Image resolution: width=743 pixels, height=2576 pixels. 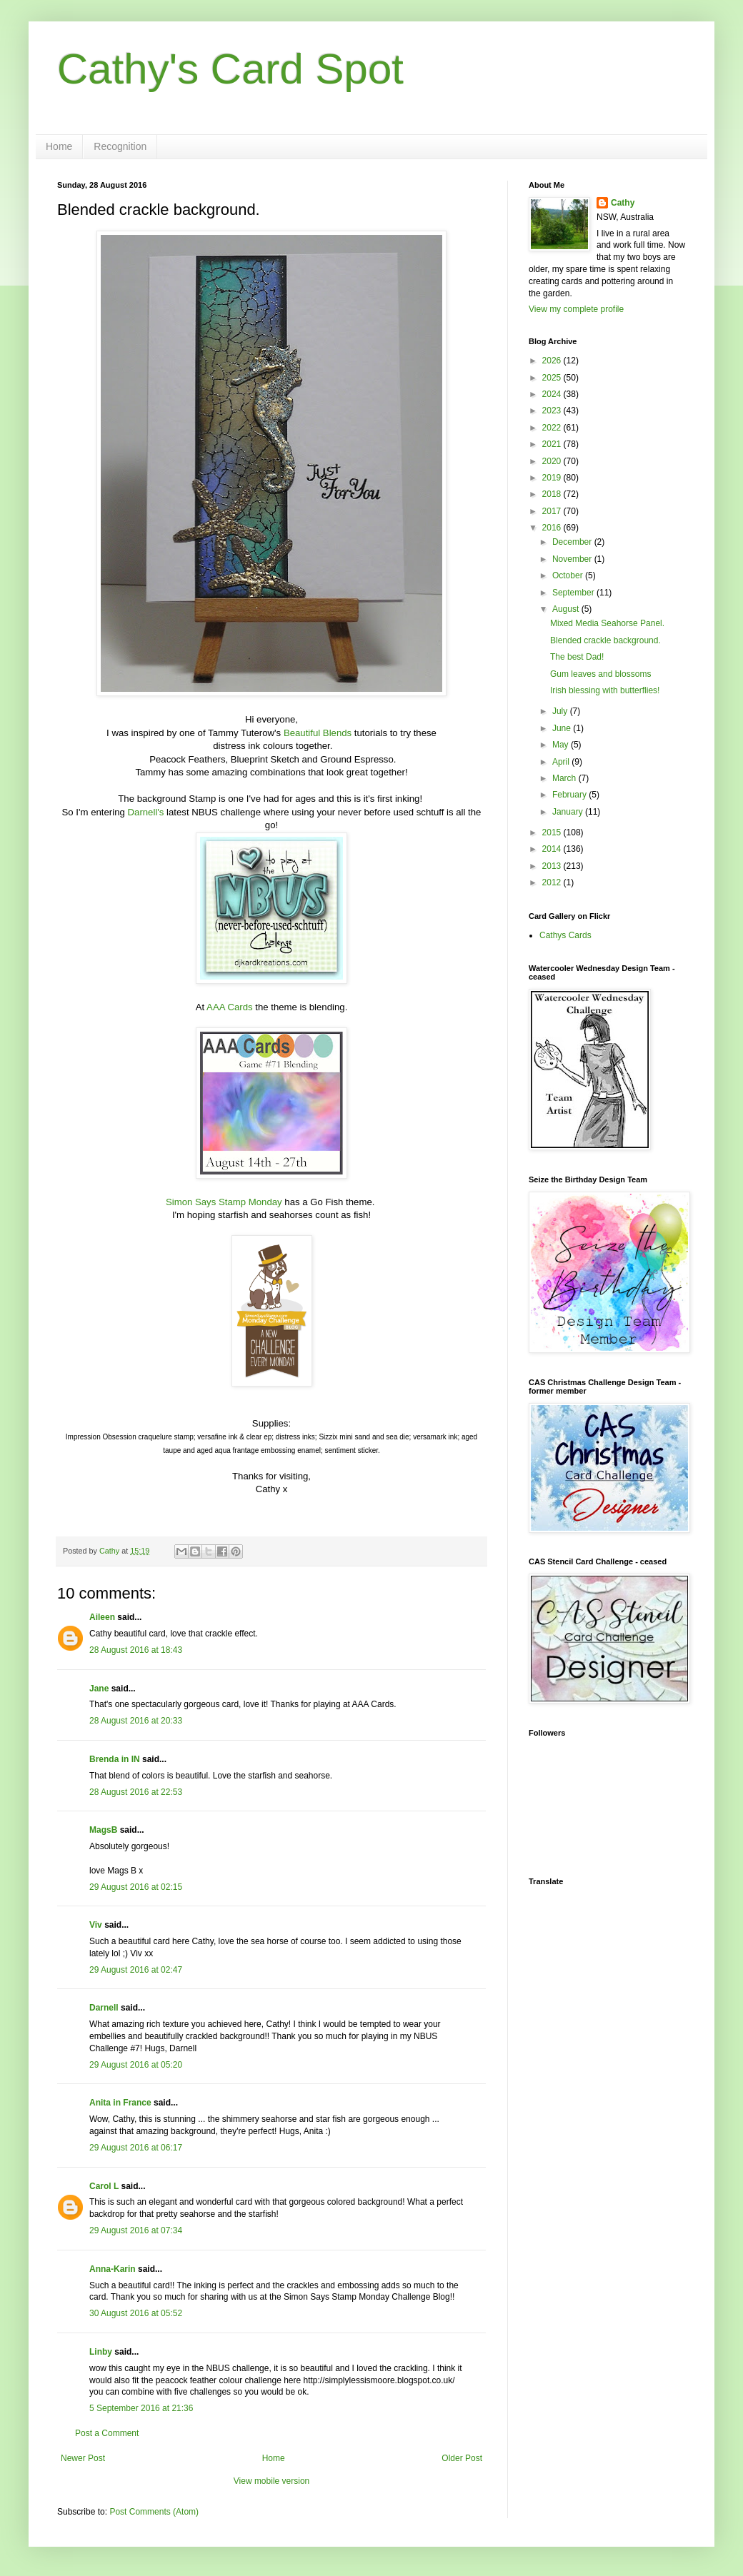 What do you see at coordinates (570, 795) in the screenshot?
I see `February` at bounding box center [570, 795].